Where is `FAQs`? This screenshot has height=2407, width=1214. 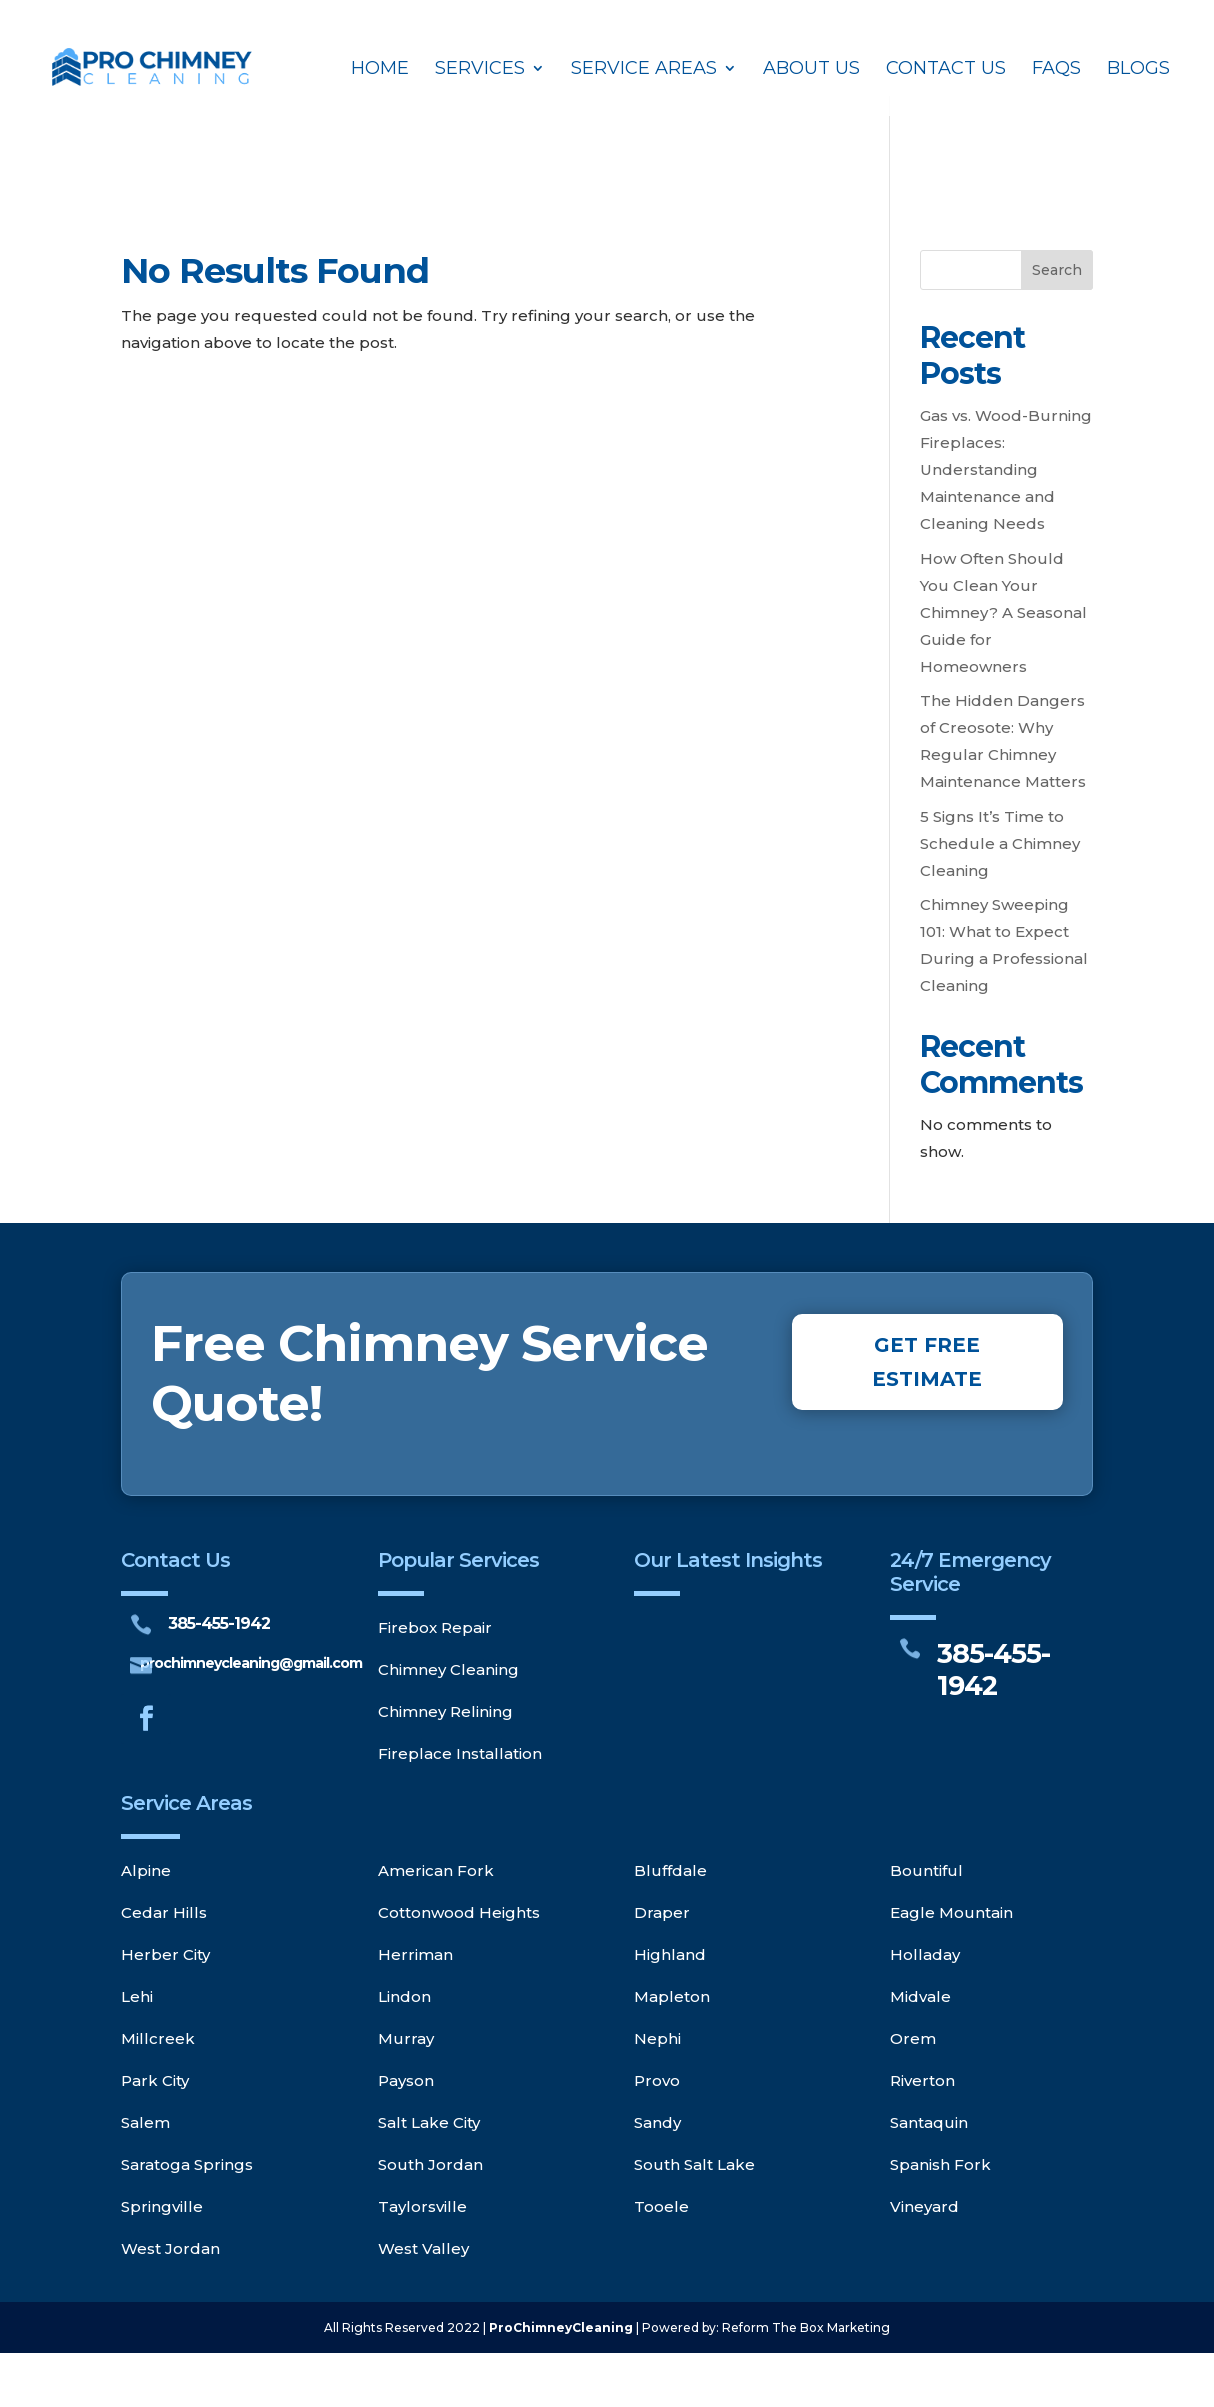
FAQs is located at coordinates (1056, 70).